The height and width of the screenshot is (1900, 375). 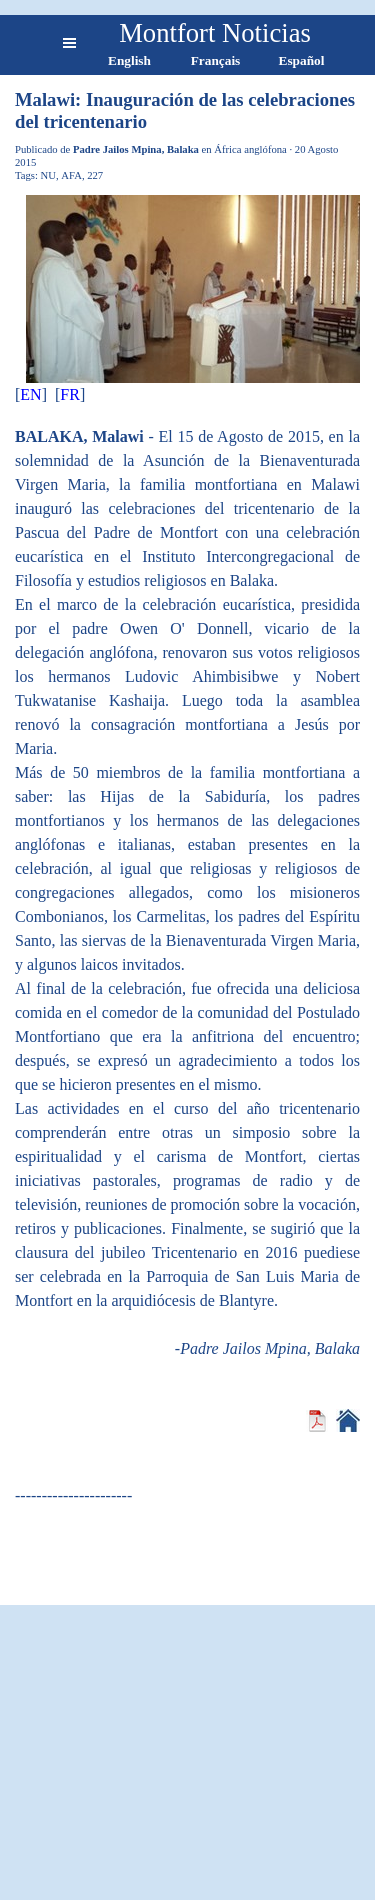 What do you see at coordinates (30, 394) in the screenshot?
I see `EN` at bounding box center [30, 394].